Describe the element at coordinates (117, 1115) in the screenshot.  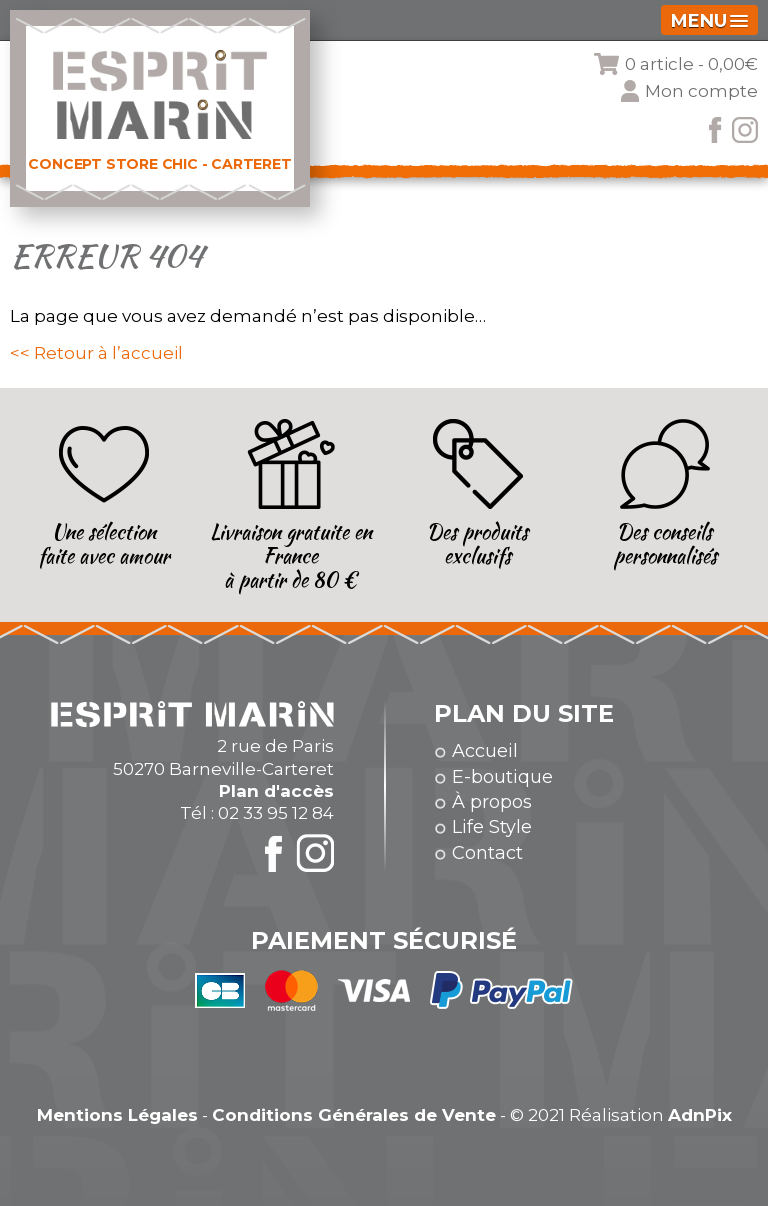
I see `Mentions Légales` at that location.